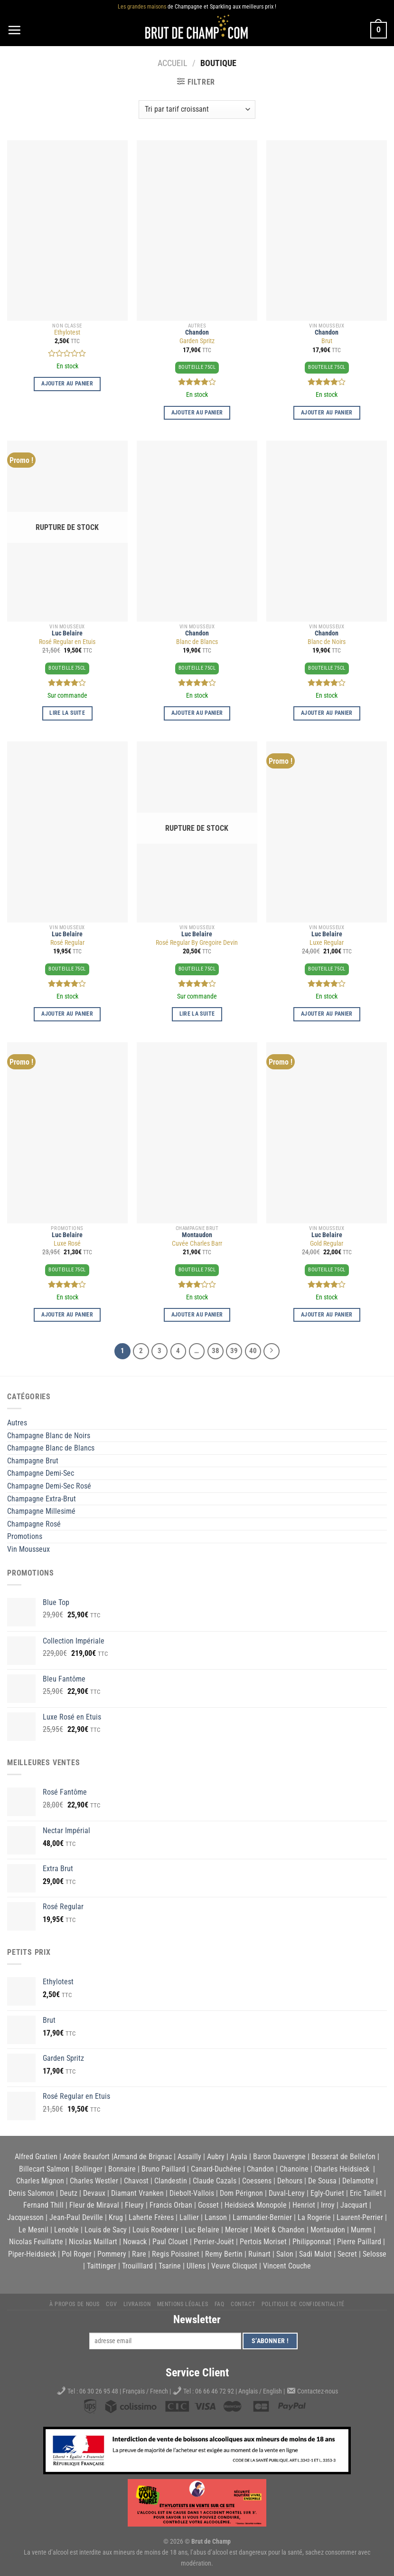 This screenshot has height=2576, width=394. What do you see at coordinates (197, 341) in the screenshot?
I see `Garden Spritz` at bounding box center [197, 341].